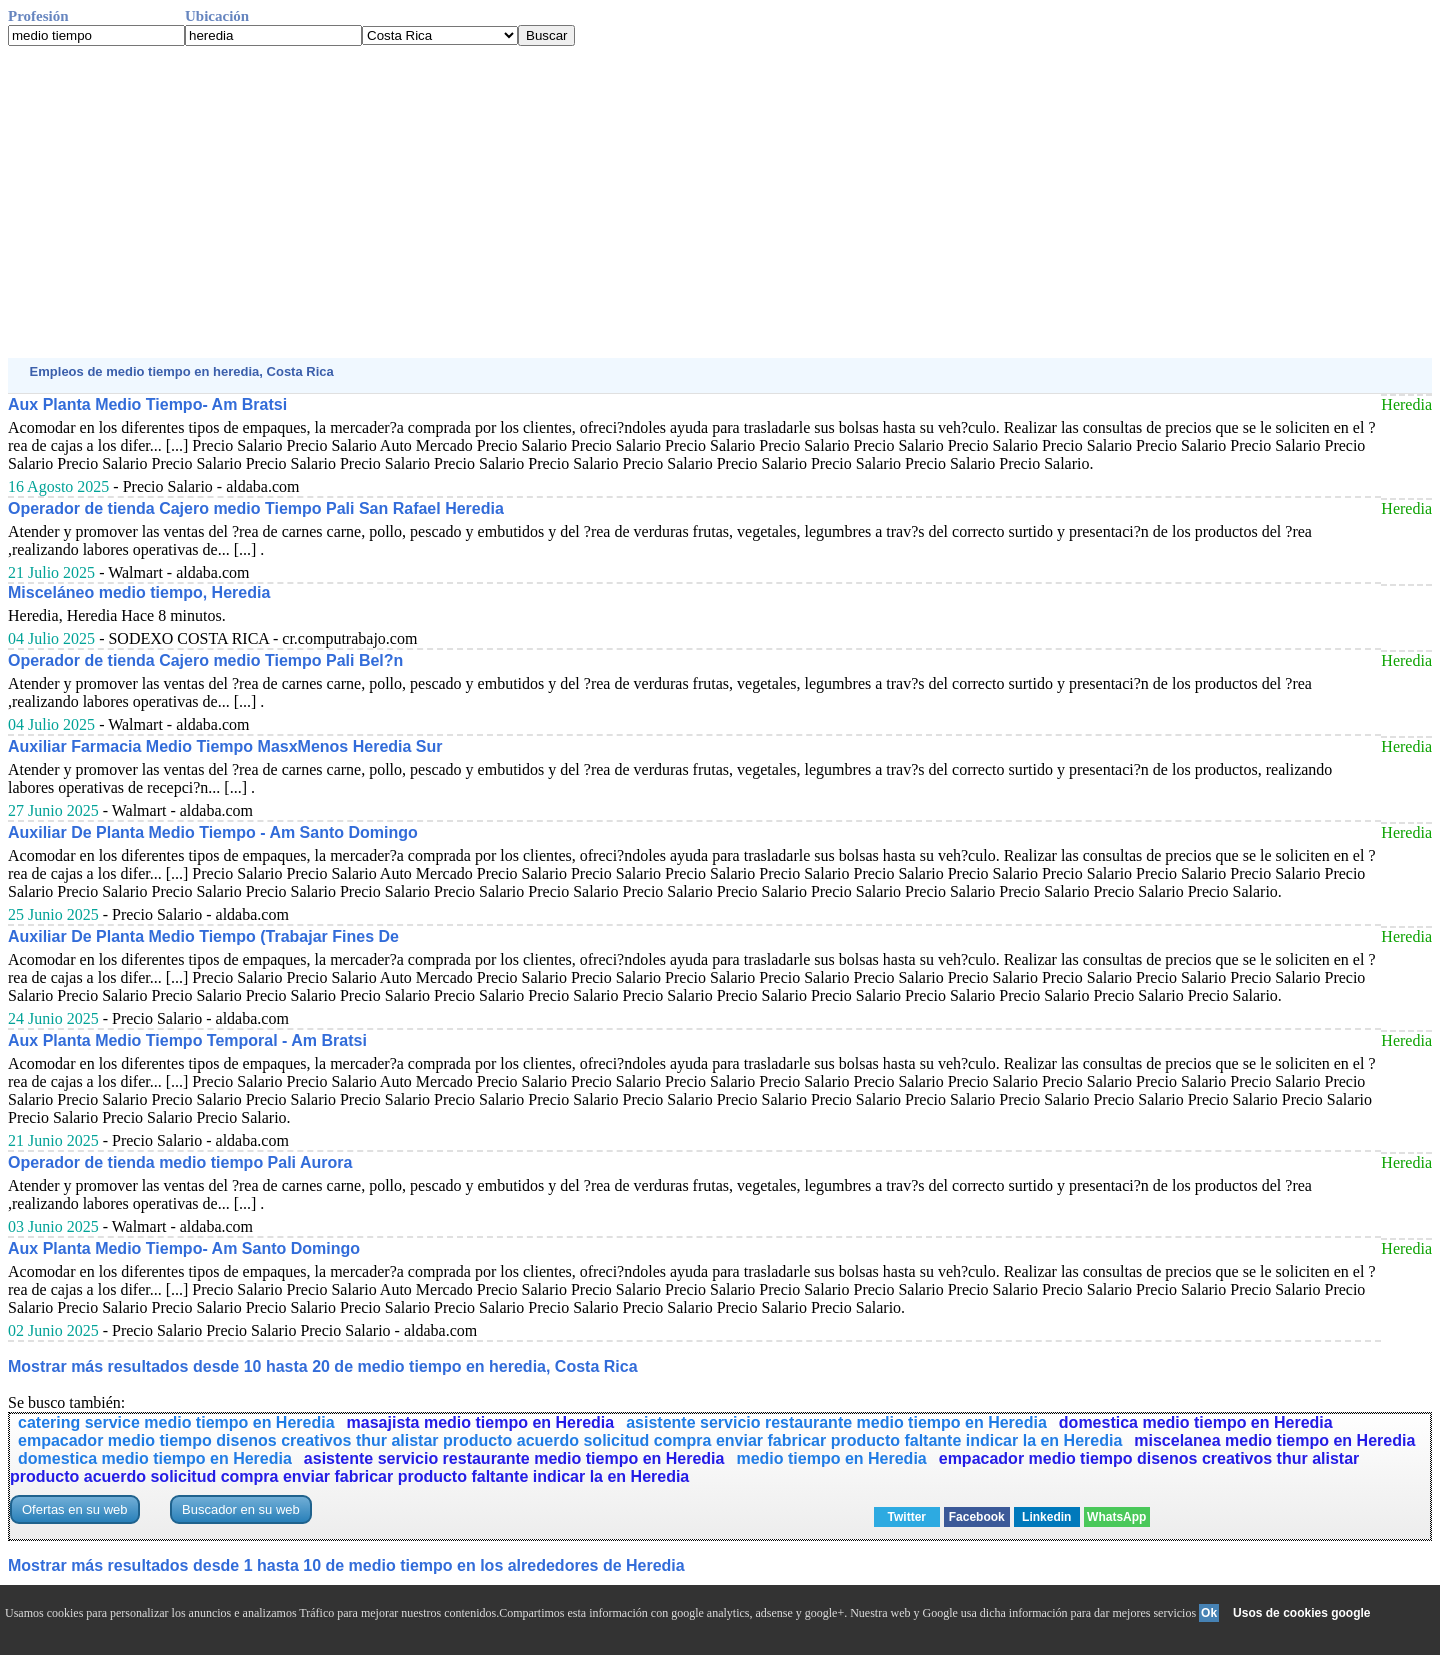 The height and width of the screenshot is (1655, 1440). What do you see at coordinates (256, 508) in the screenshot?
I see `Operador de tienda Cajero medio Tiempo Pali San Rafael Heredia` at bounding box center [256, 508].